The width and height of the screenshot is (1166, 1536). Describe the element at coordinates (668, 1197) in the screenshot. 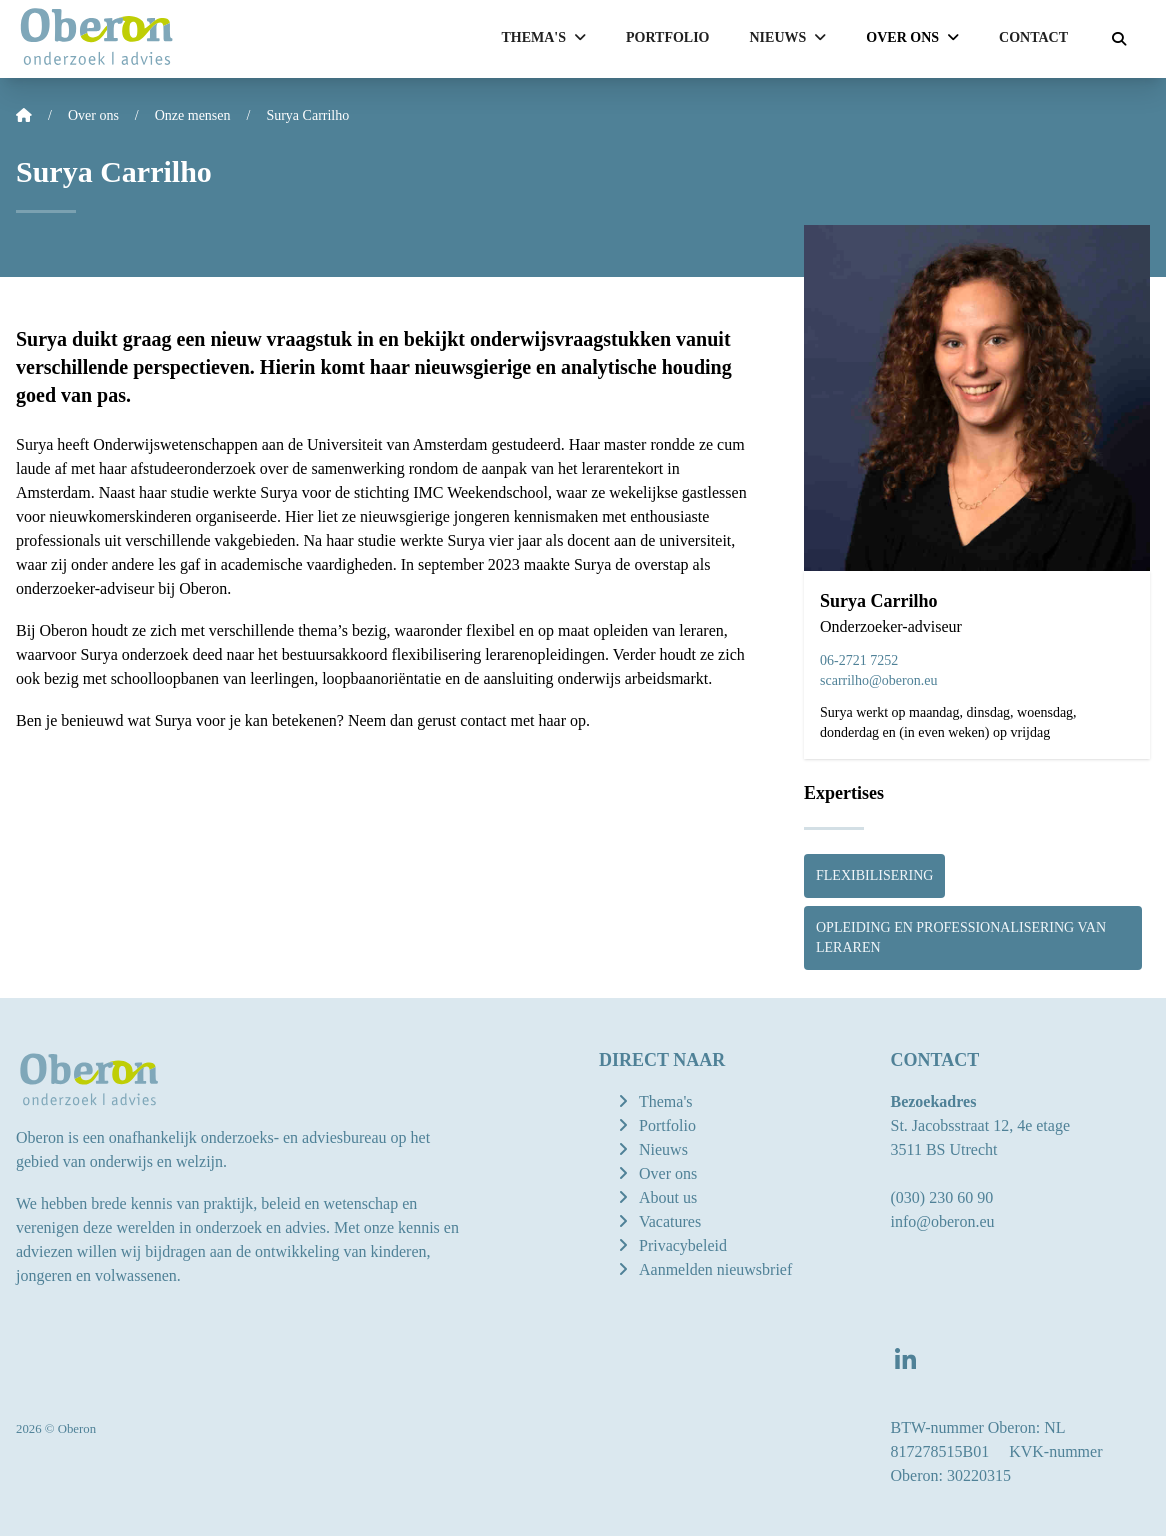

I see `About us` at that location.